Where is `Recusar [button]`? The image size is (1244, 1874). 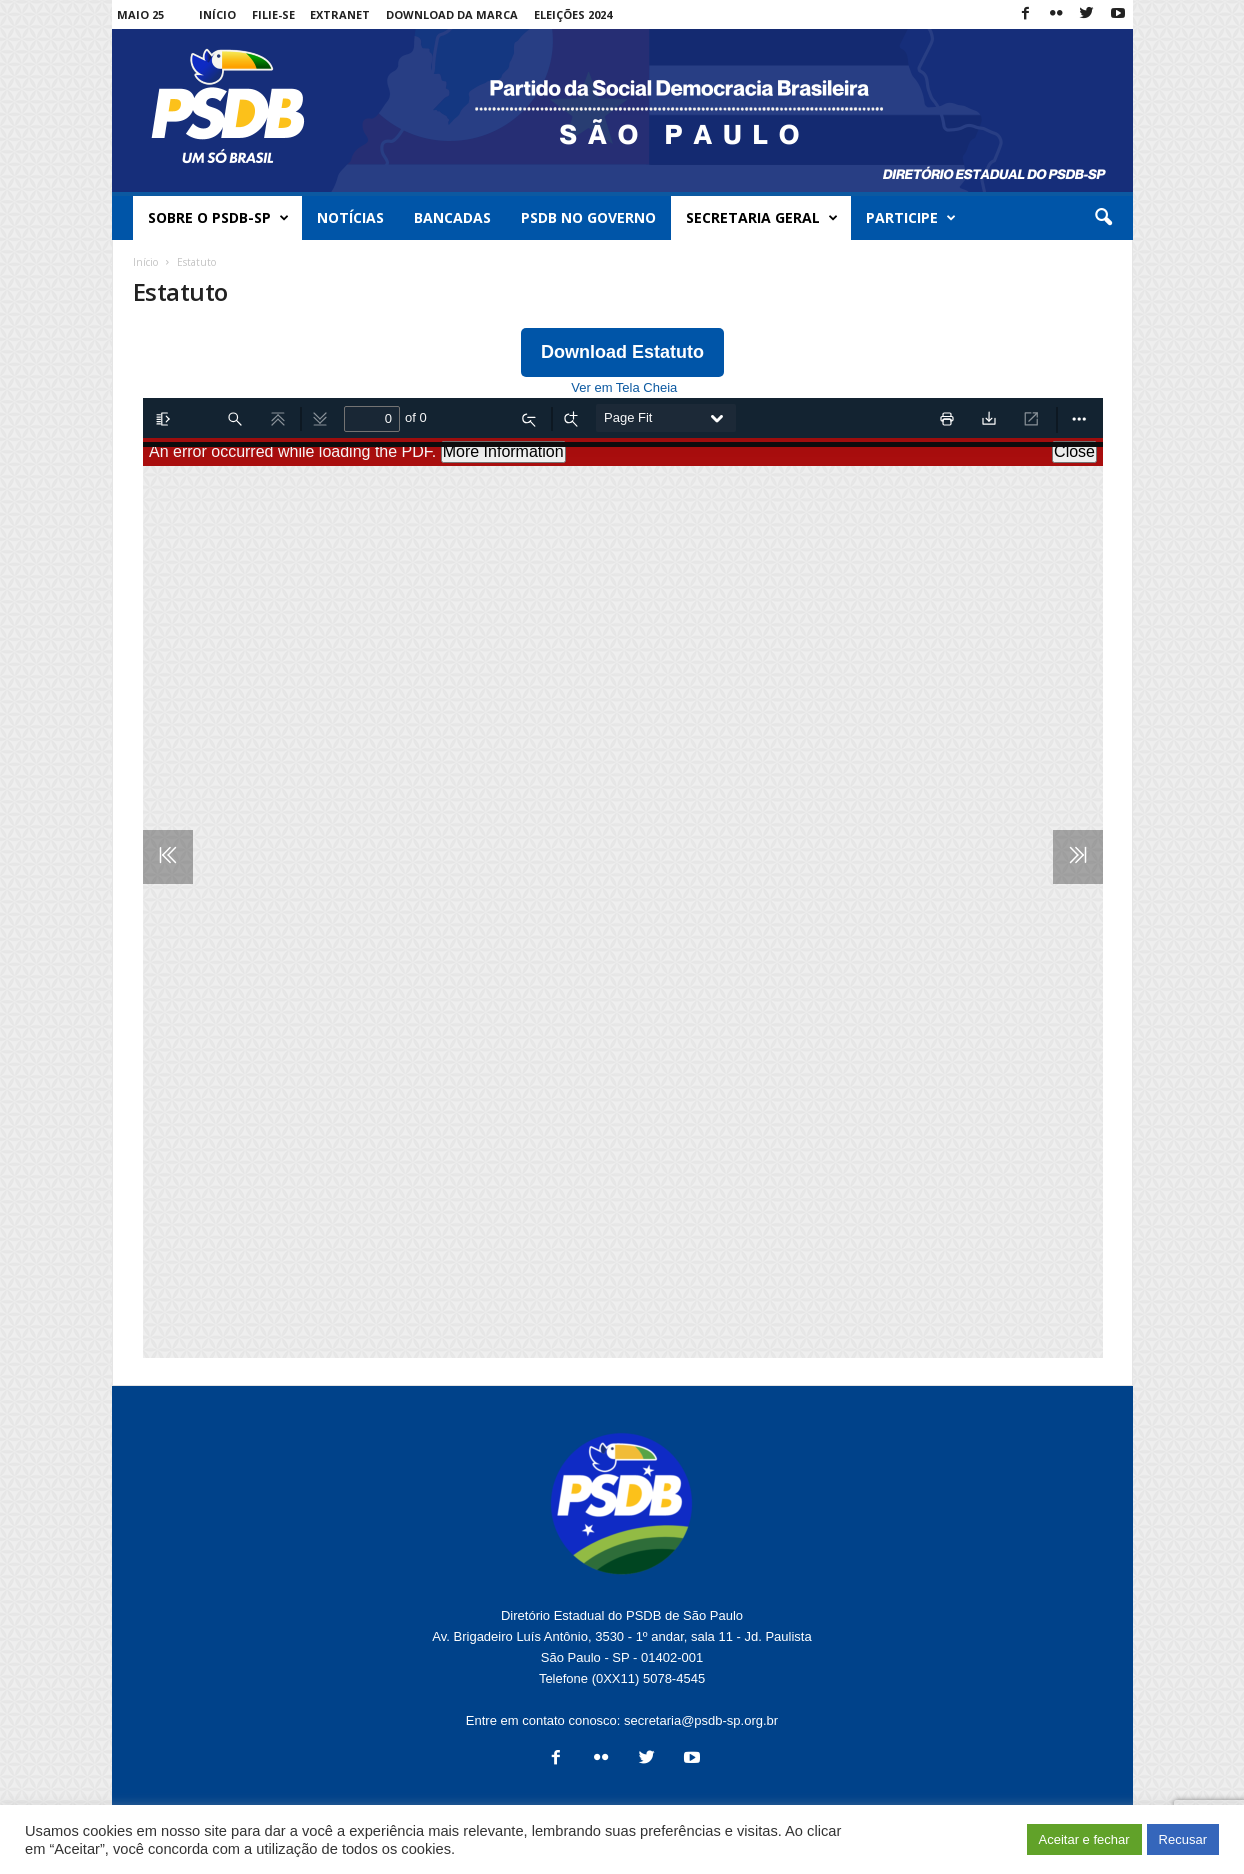 Recusar [button] is located at coordinates (1183, 1839).